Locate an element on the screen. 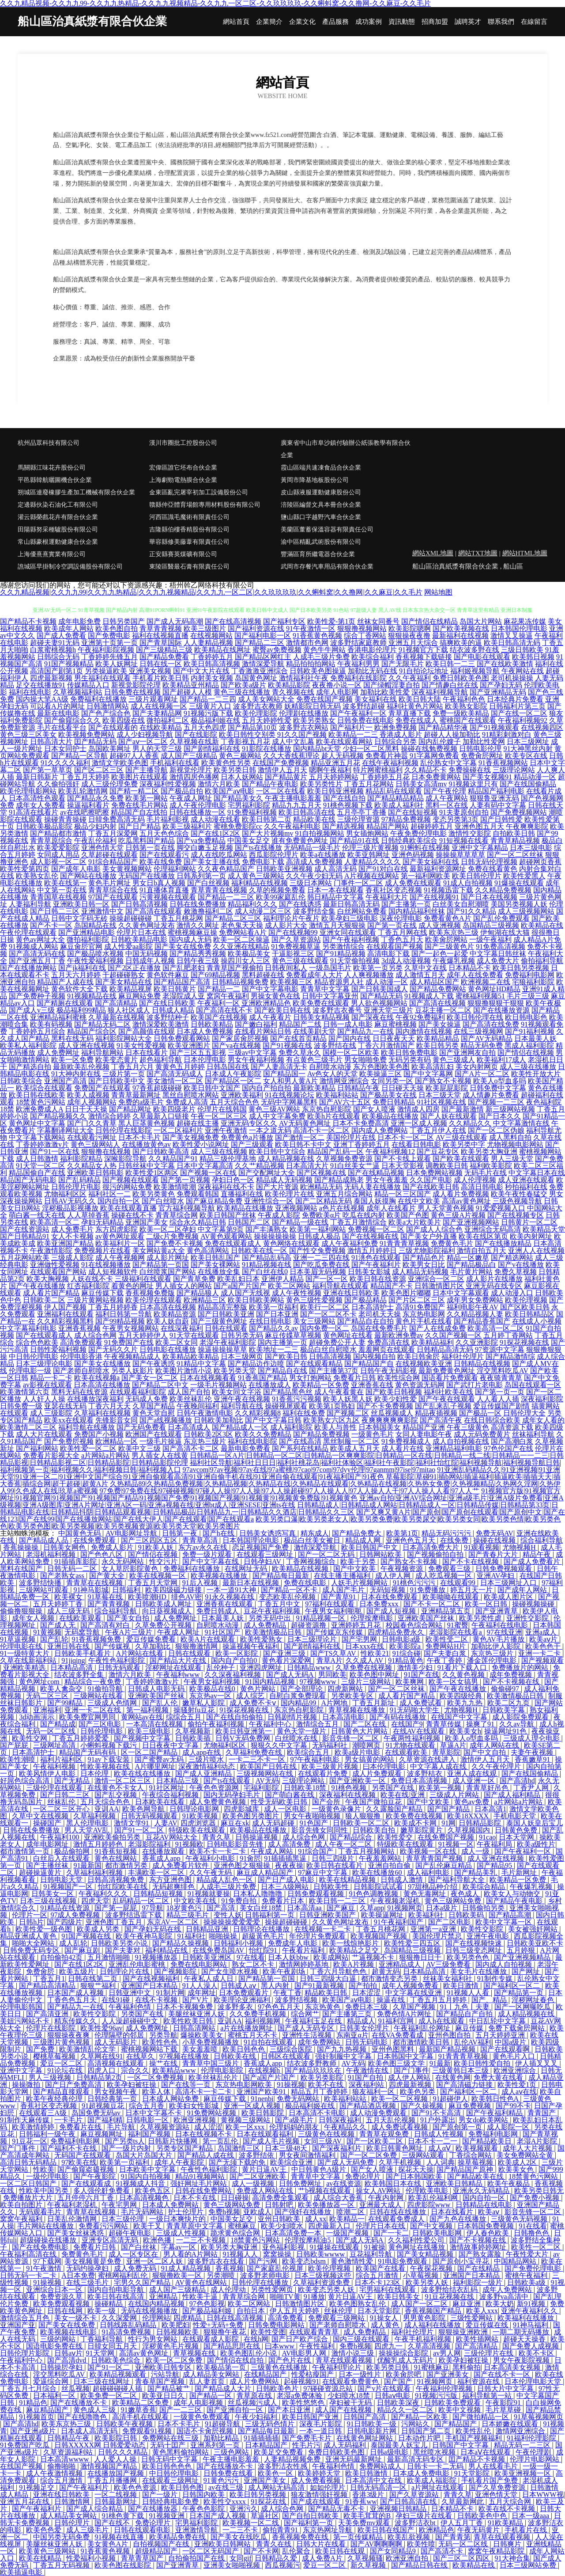 This screenshot has width=565, height=2576. 蜜桃视频麻豆操 is located at coordinates (192, 932).